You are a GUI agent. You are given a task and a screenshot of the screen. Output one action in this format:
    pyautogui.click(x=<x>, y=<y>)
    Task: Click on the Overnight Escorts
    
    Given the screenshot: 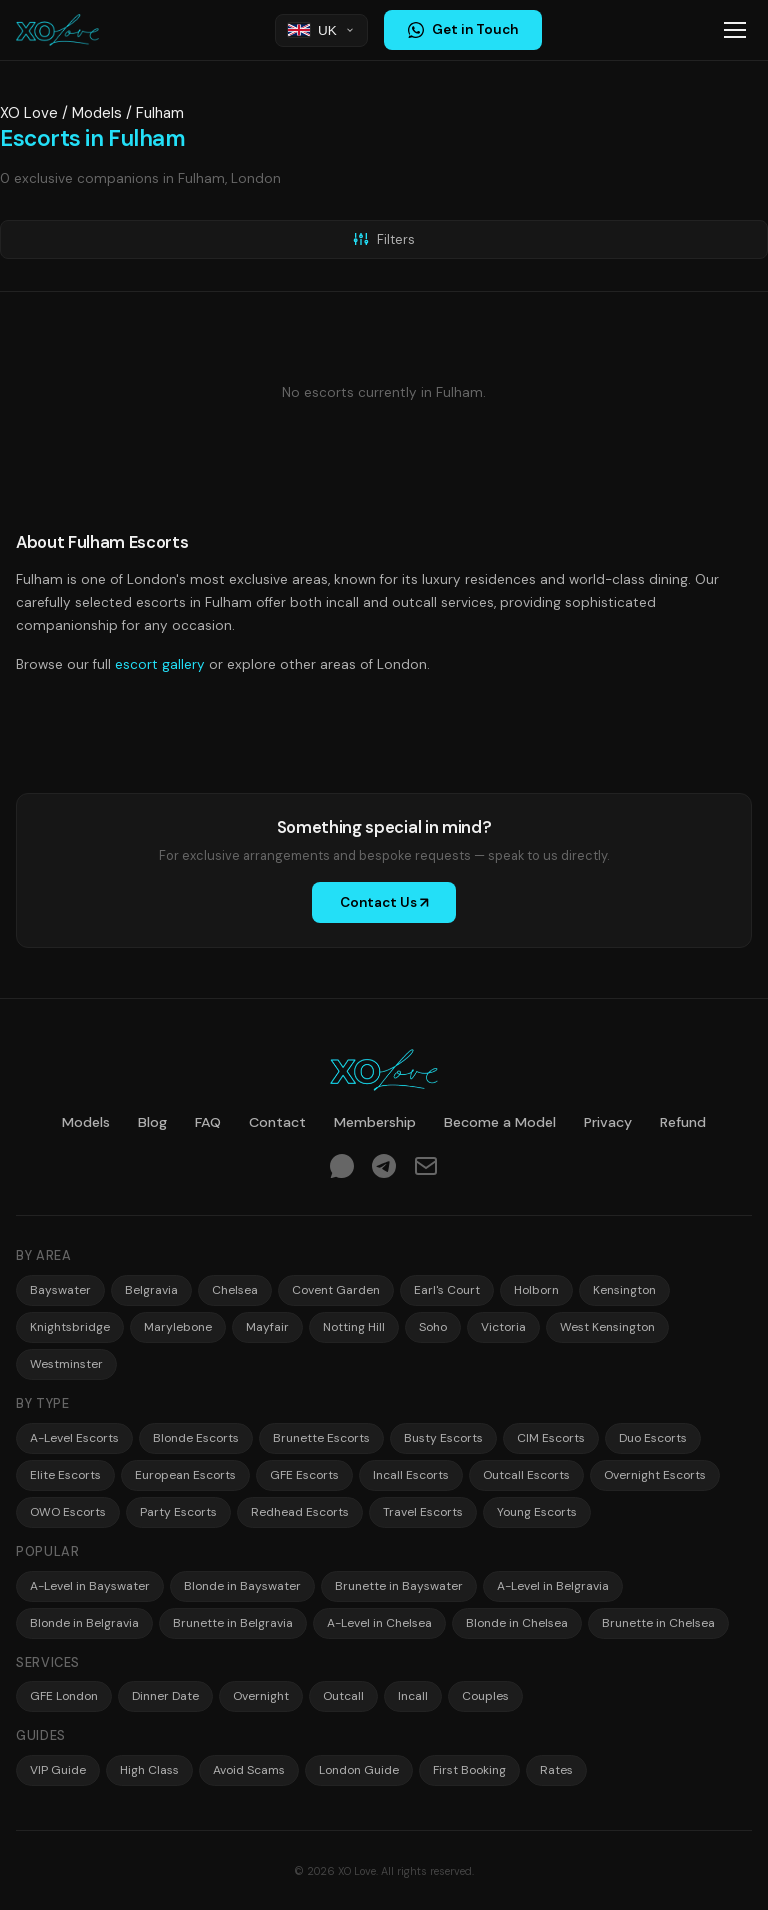 What is the action you would take?
    pyautogui.click(x=655, y=1475)
    